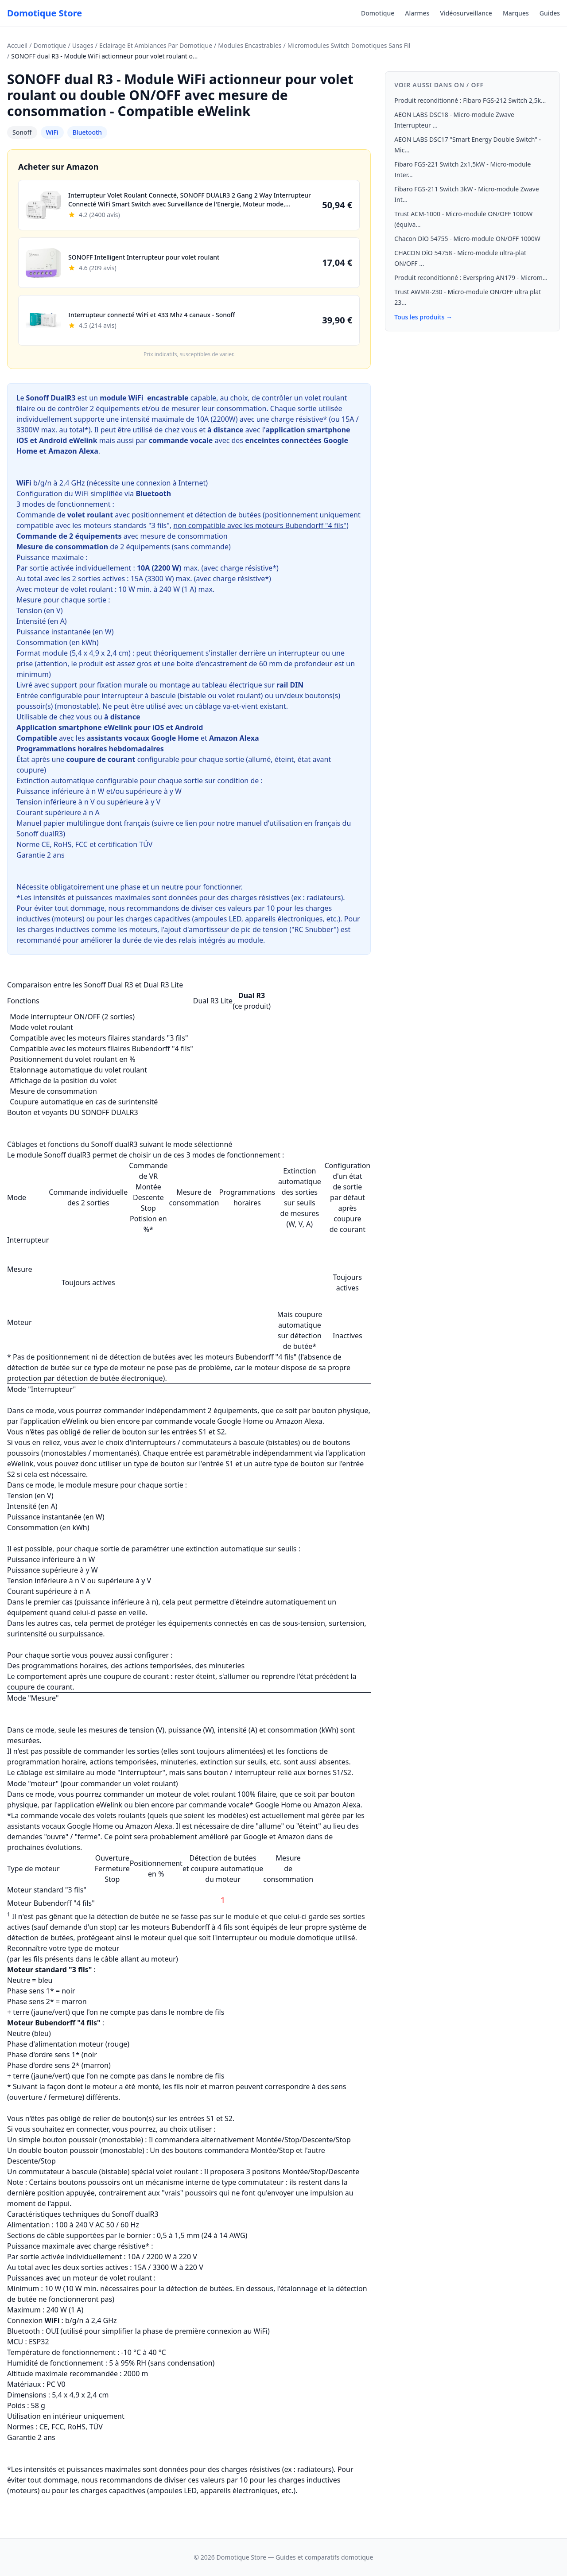  What do you see at coordinates (417, 13) in the screenshot?
I see `Alarmes` at bounding box center [417, 13].